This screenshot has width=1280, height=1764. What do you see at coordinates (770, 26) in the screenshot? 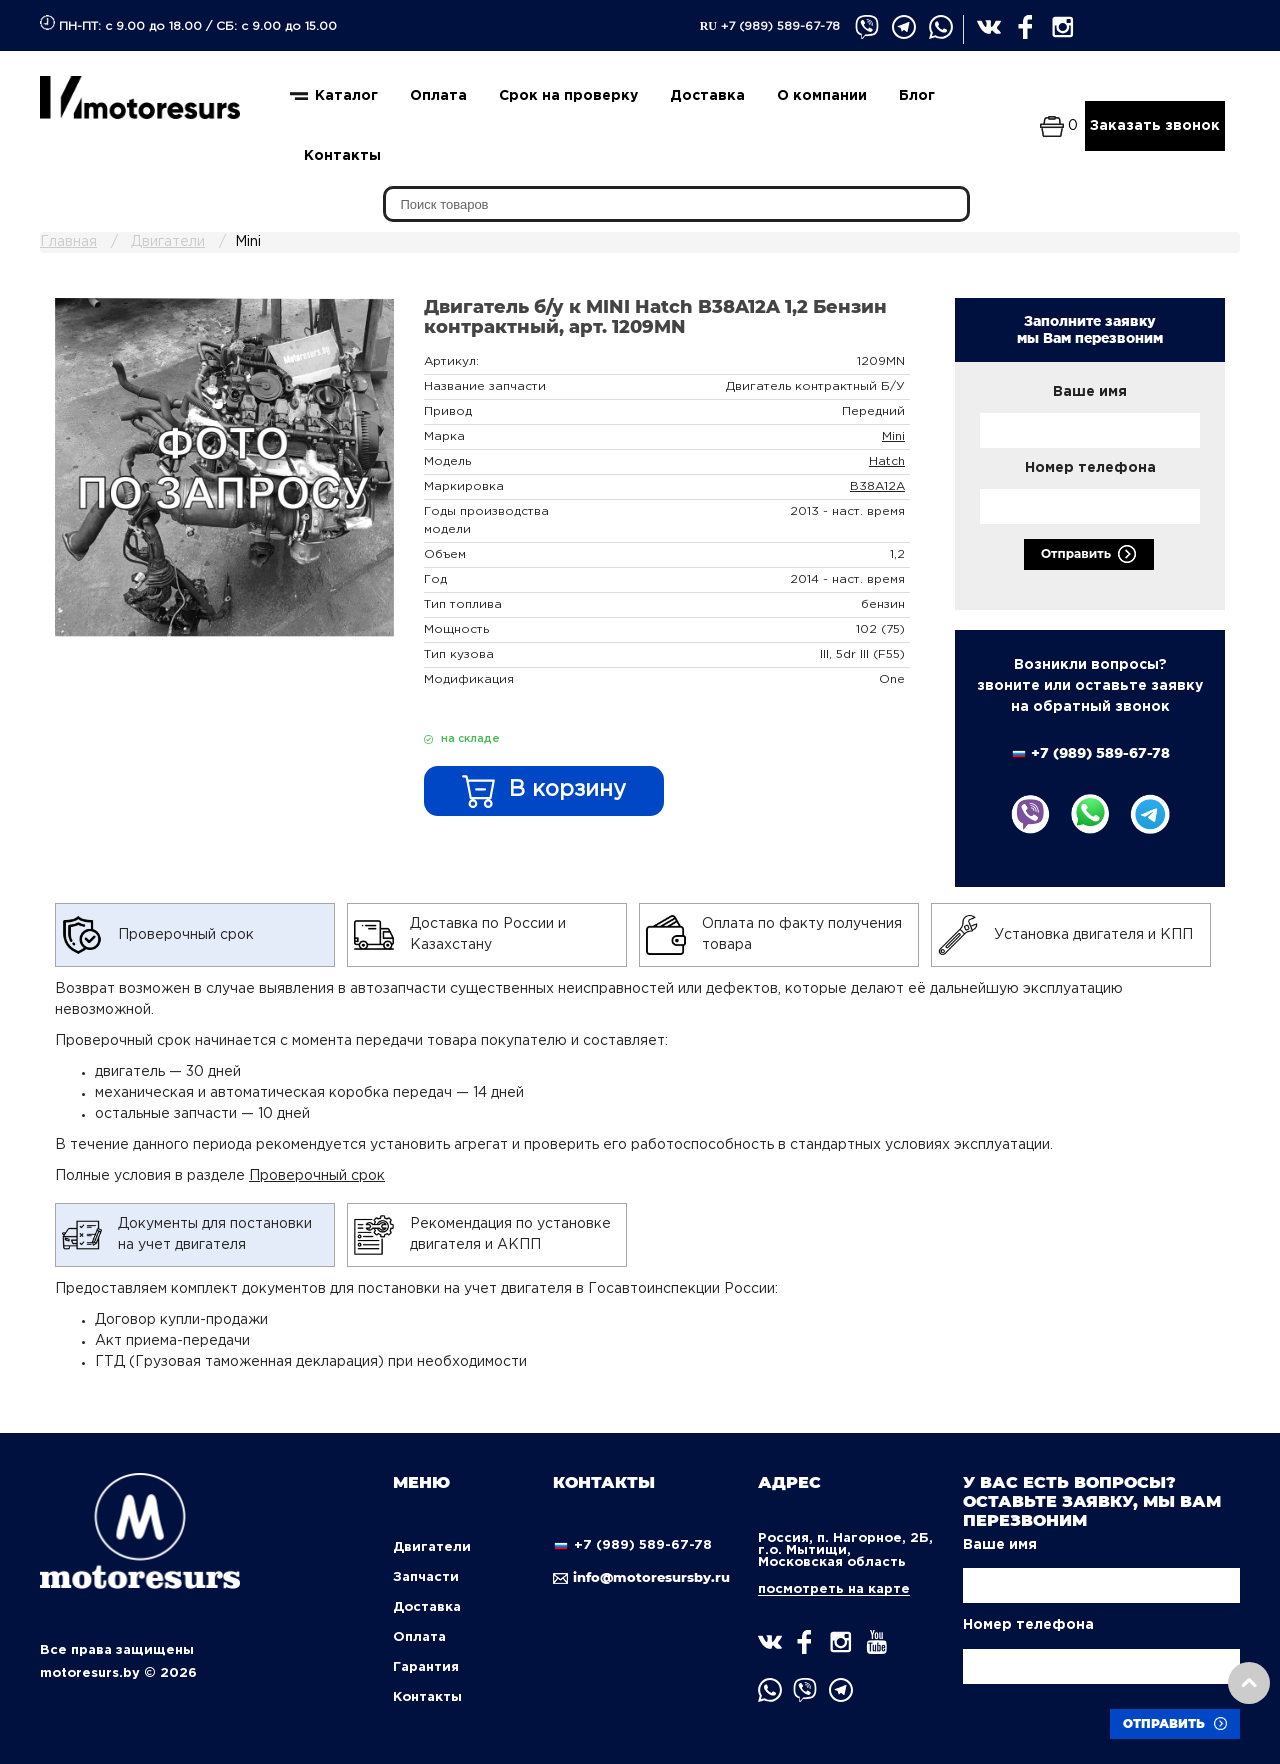
I see `+7 (989) 589-67-78` at bounding box center [770, 26].